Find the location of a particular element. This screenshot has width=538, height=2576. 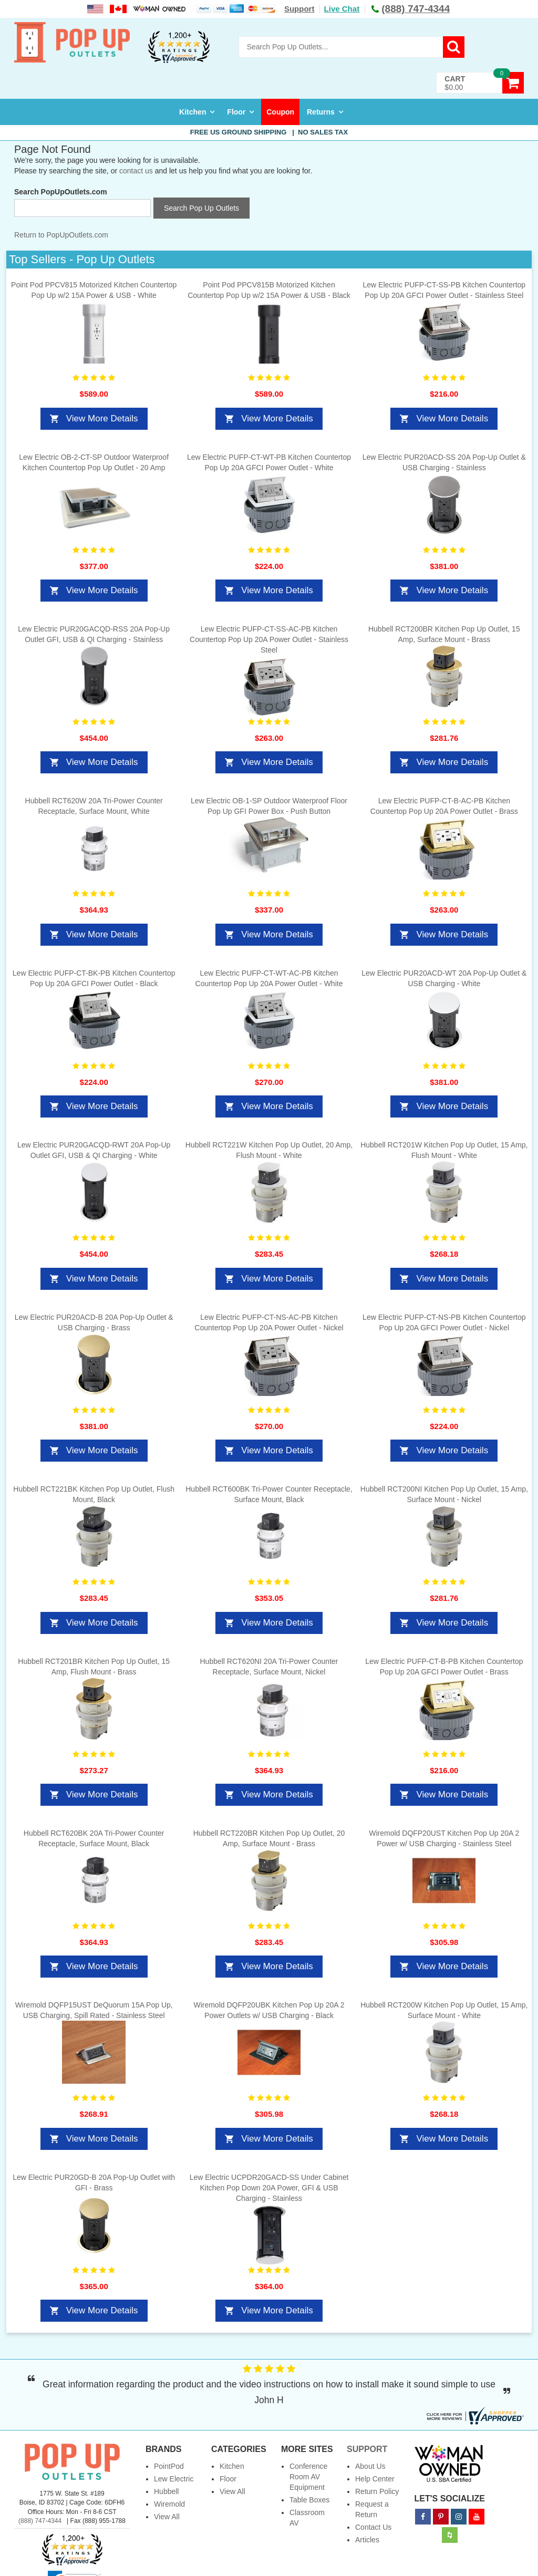

Kitchen is located at coordinates (192, 112).